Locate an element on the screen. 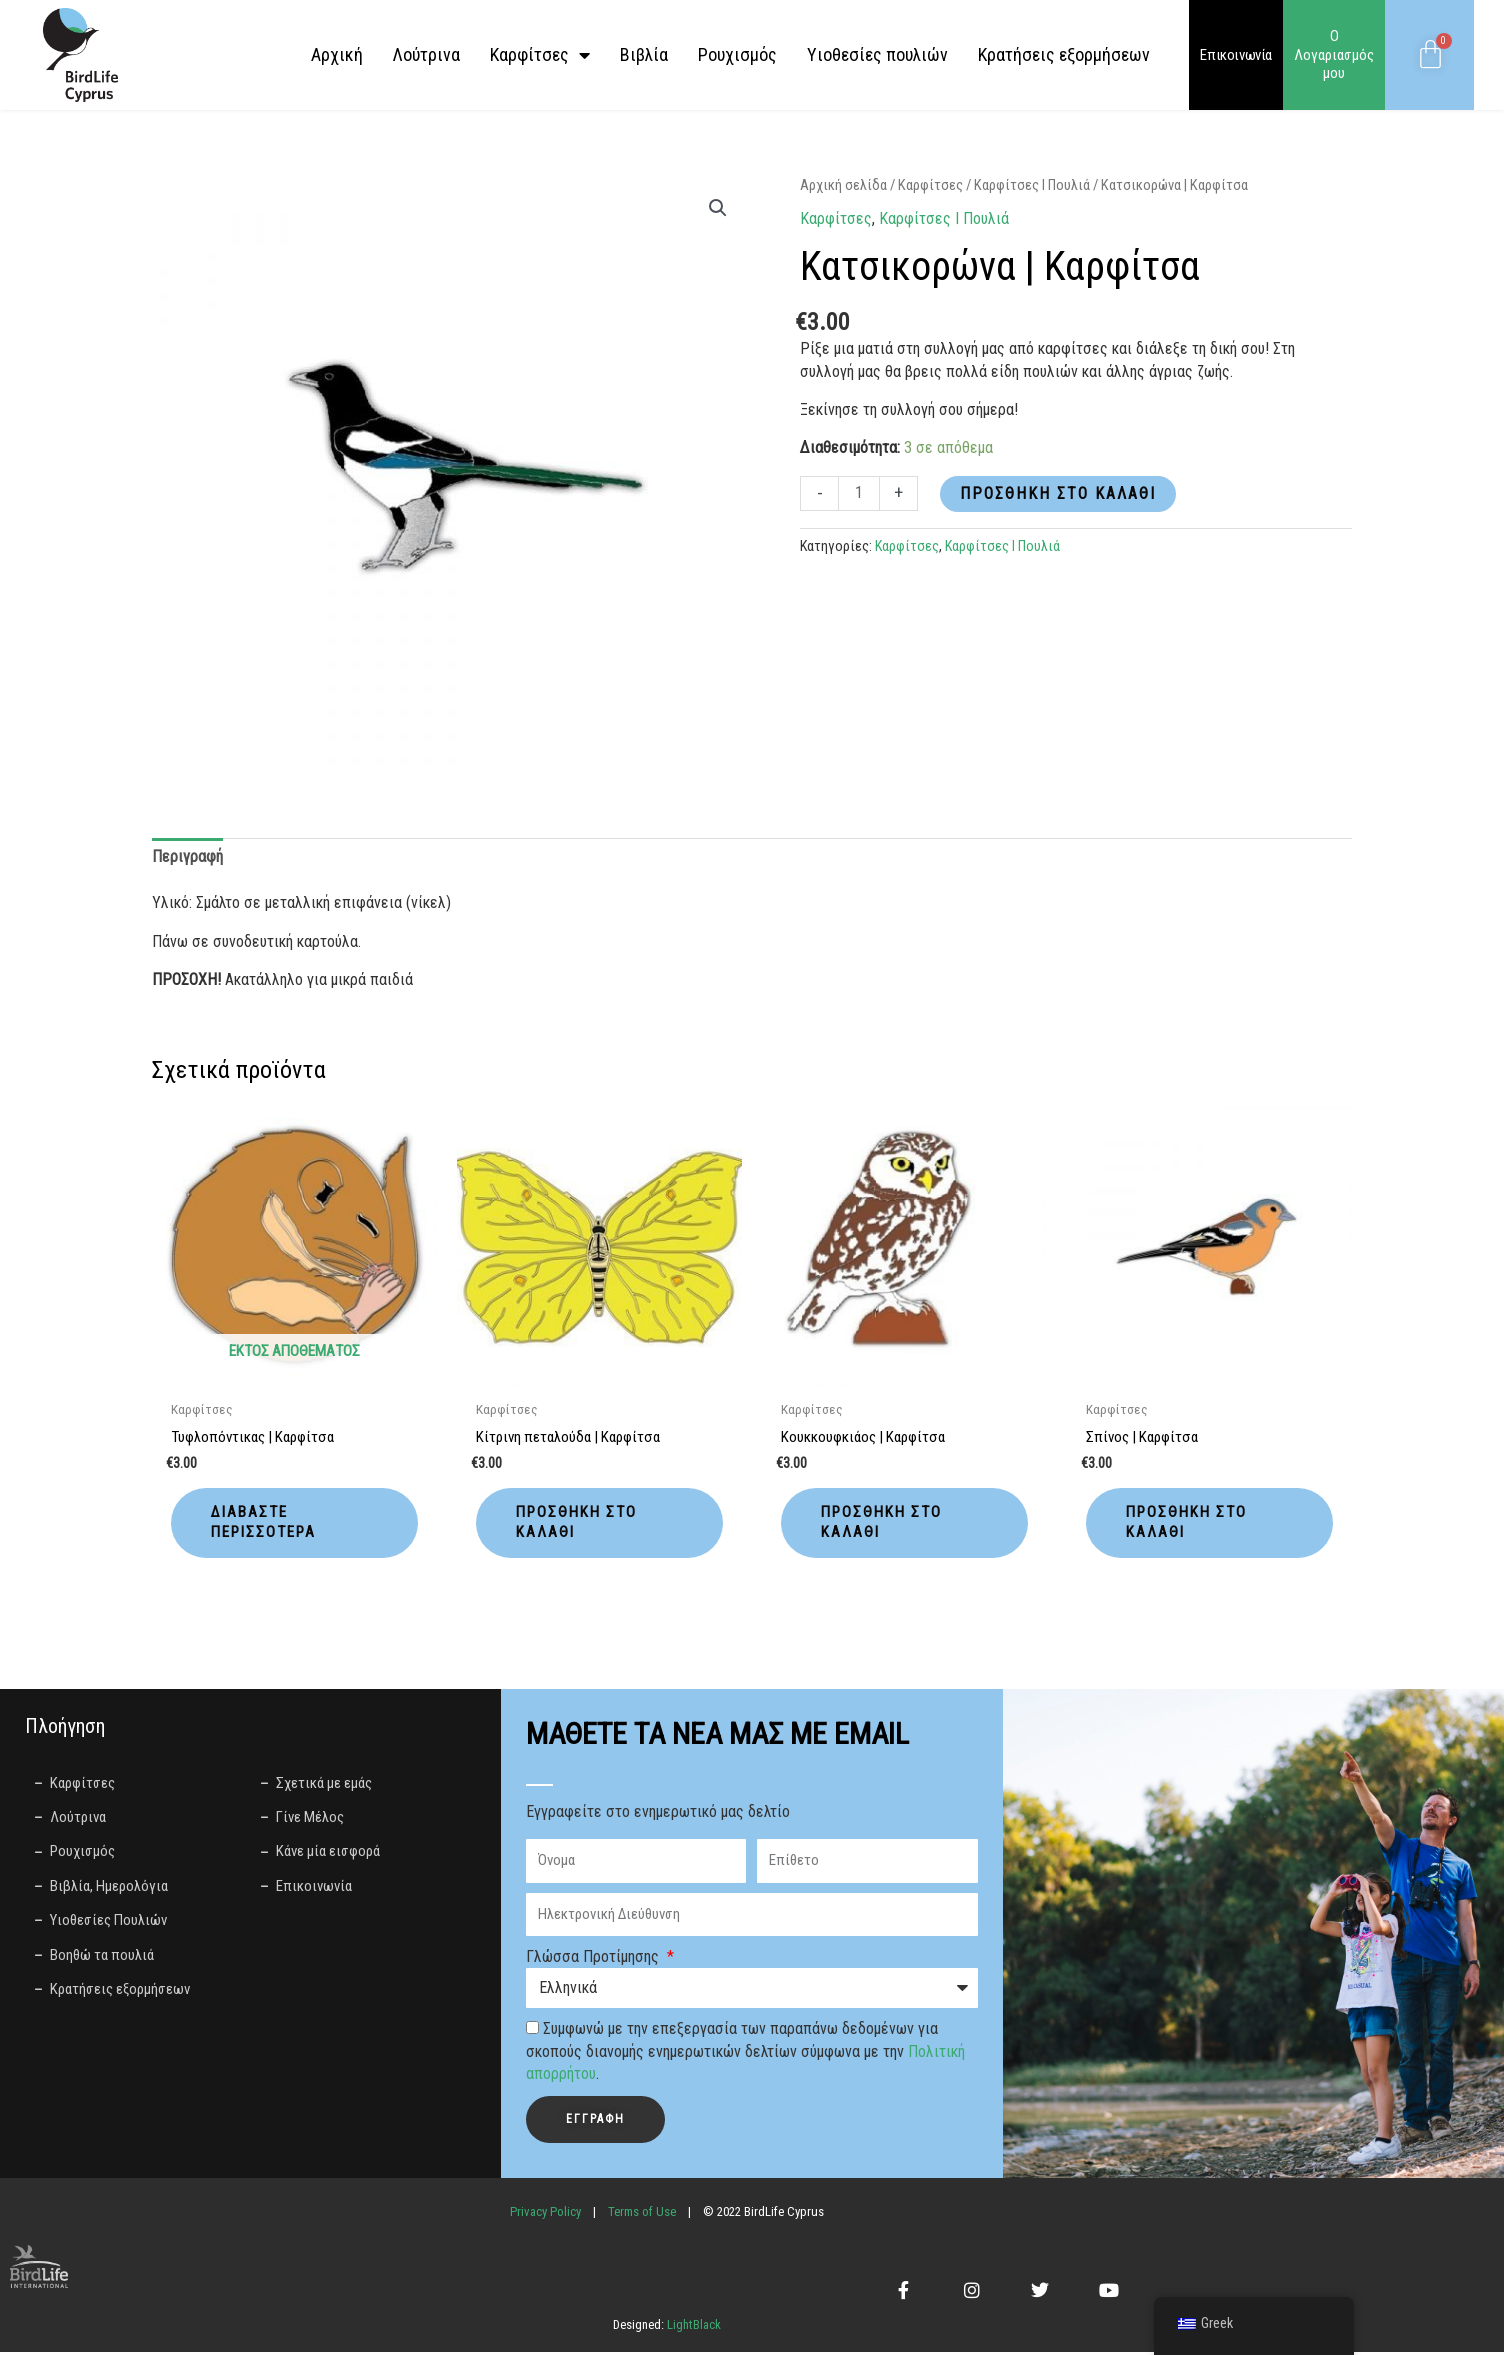 The height and width of the screenshot is (2355, 1504). Κρατήσεις εξορμήσεων is located at coordinates (1064, 54).